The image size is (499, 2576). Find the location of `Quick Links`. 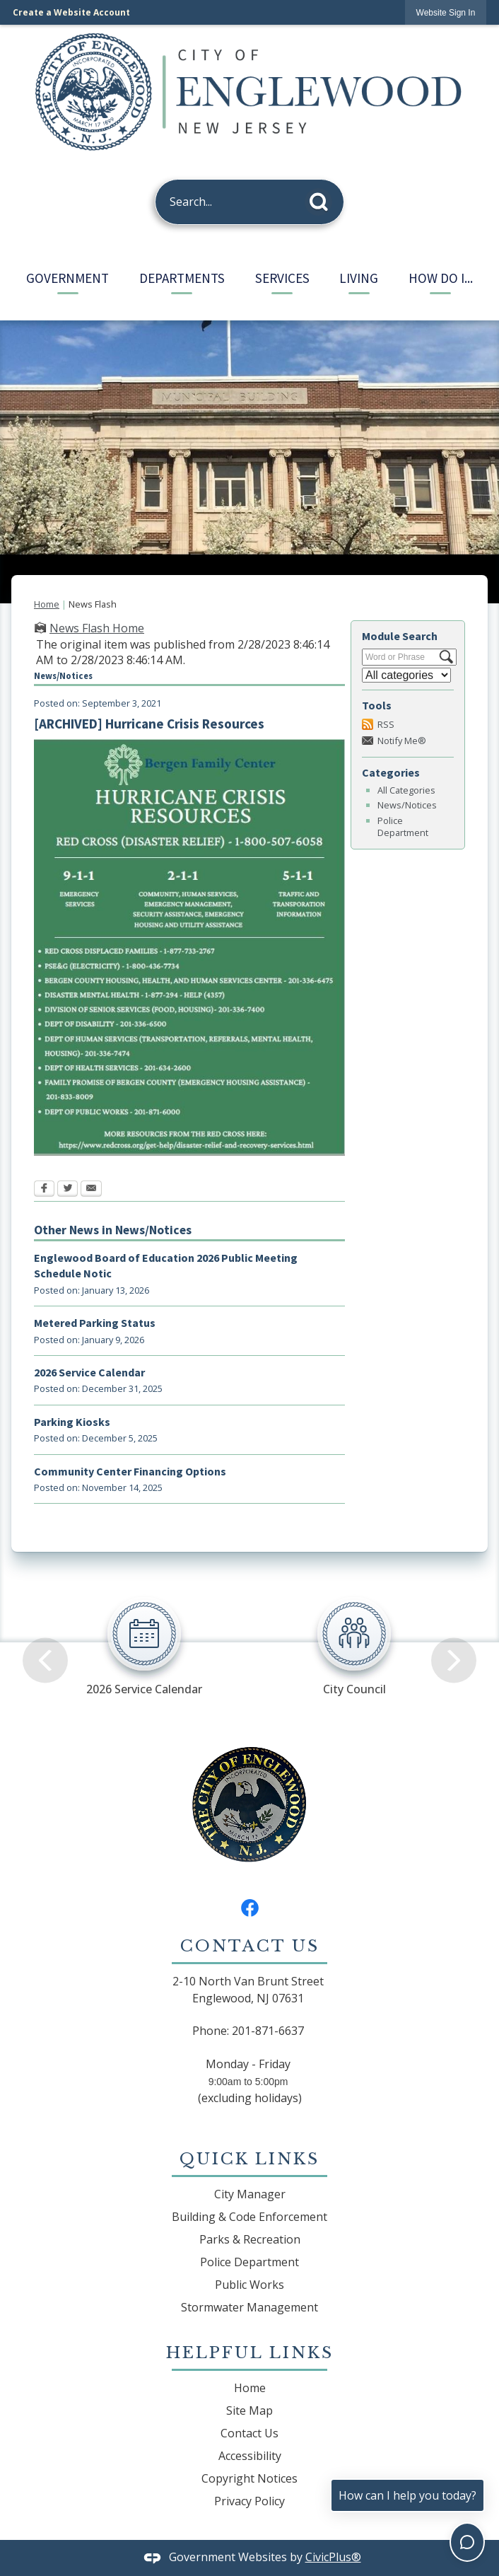

Quick Links is located at coordinates (249, 2159).